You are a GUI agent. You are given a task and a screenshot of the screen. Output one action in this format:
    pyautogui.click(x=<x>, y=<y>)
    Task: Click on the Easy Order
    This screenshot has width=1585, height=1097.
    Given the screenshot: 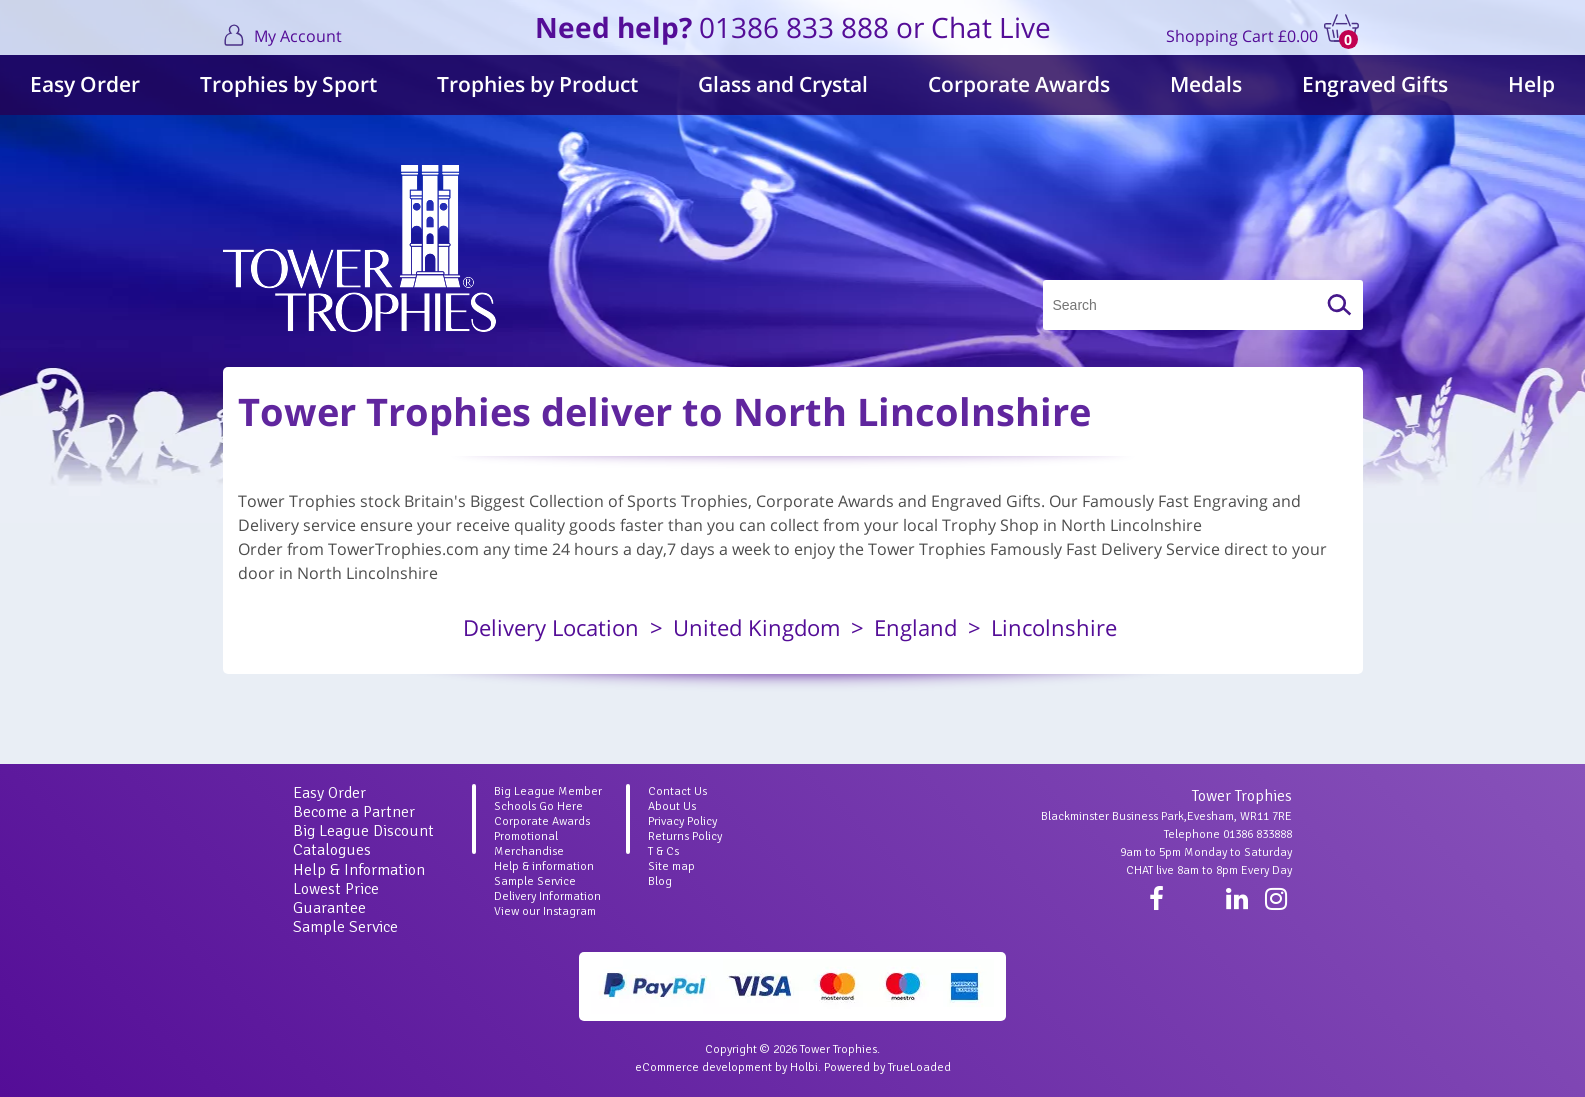 What is the action you would take?
    pyautogui.click(x=85, y=84)
    